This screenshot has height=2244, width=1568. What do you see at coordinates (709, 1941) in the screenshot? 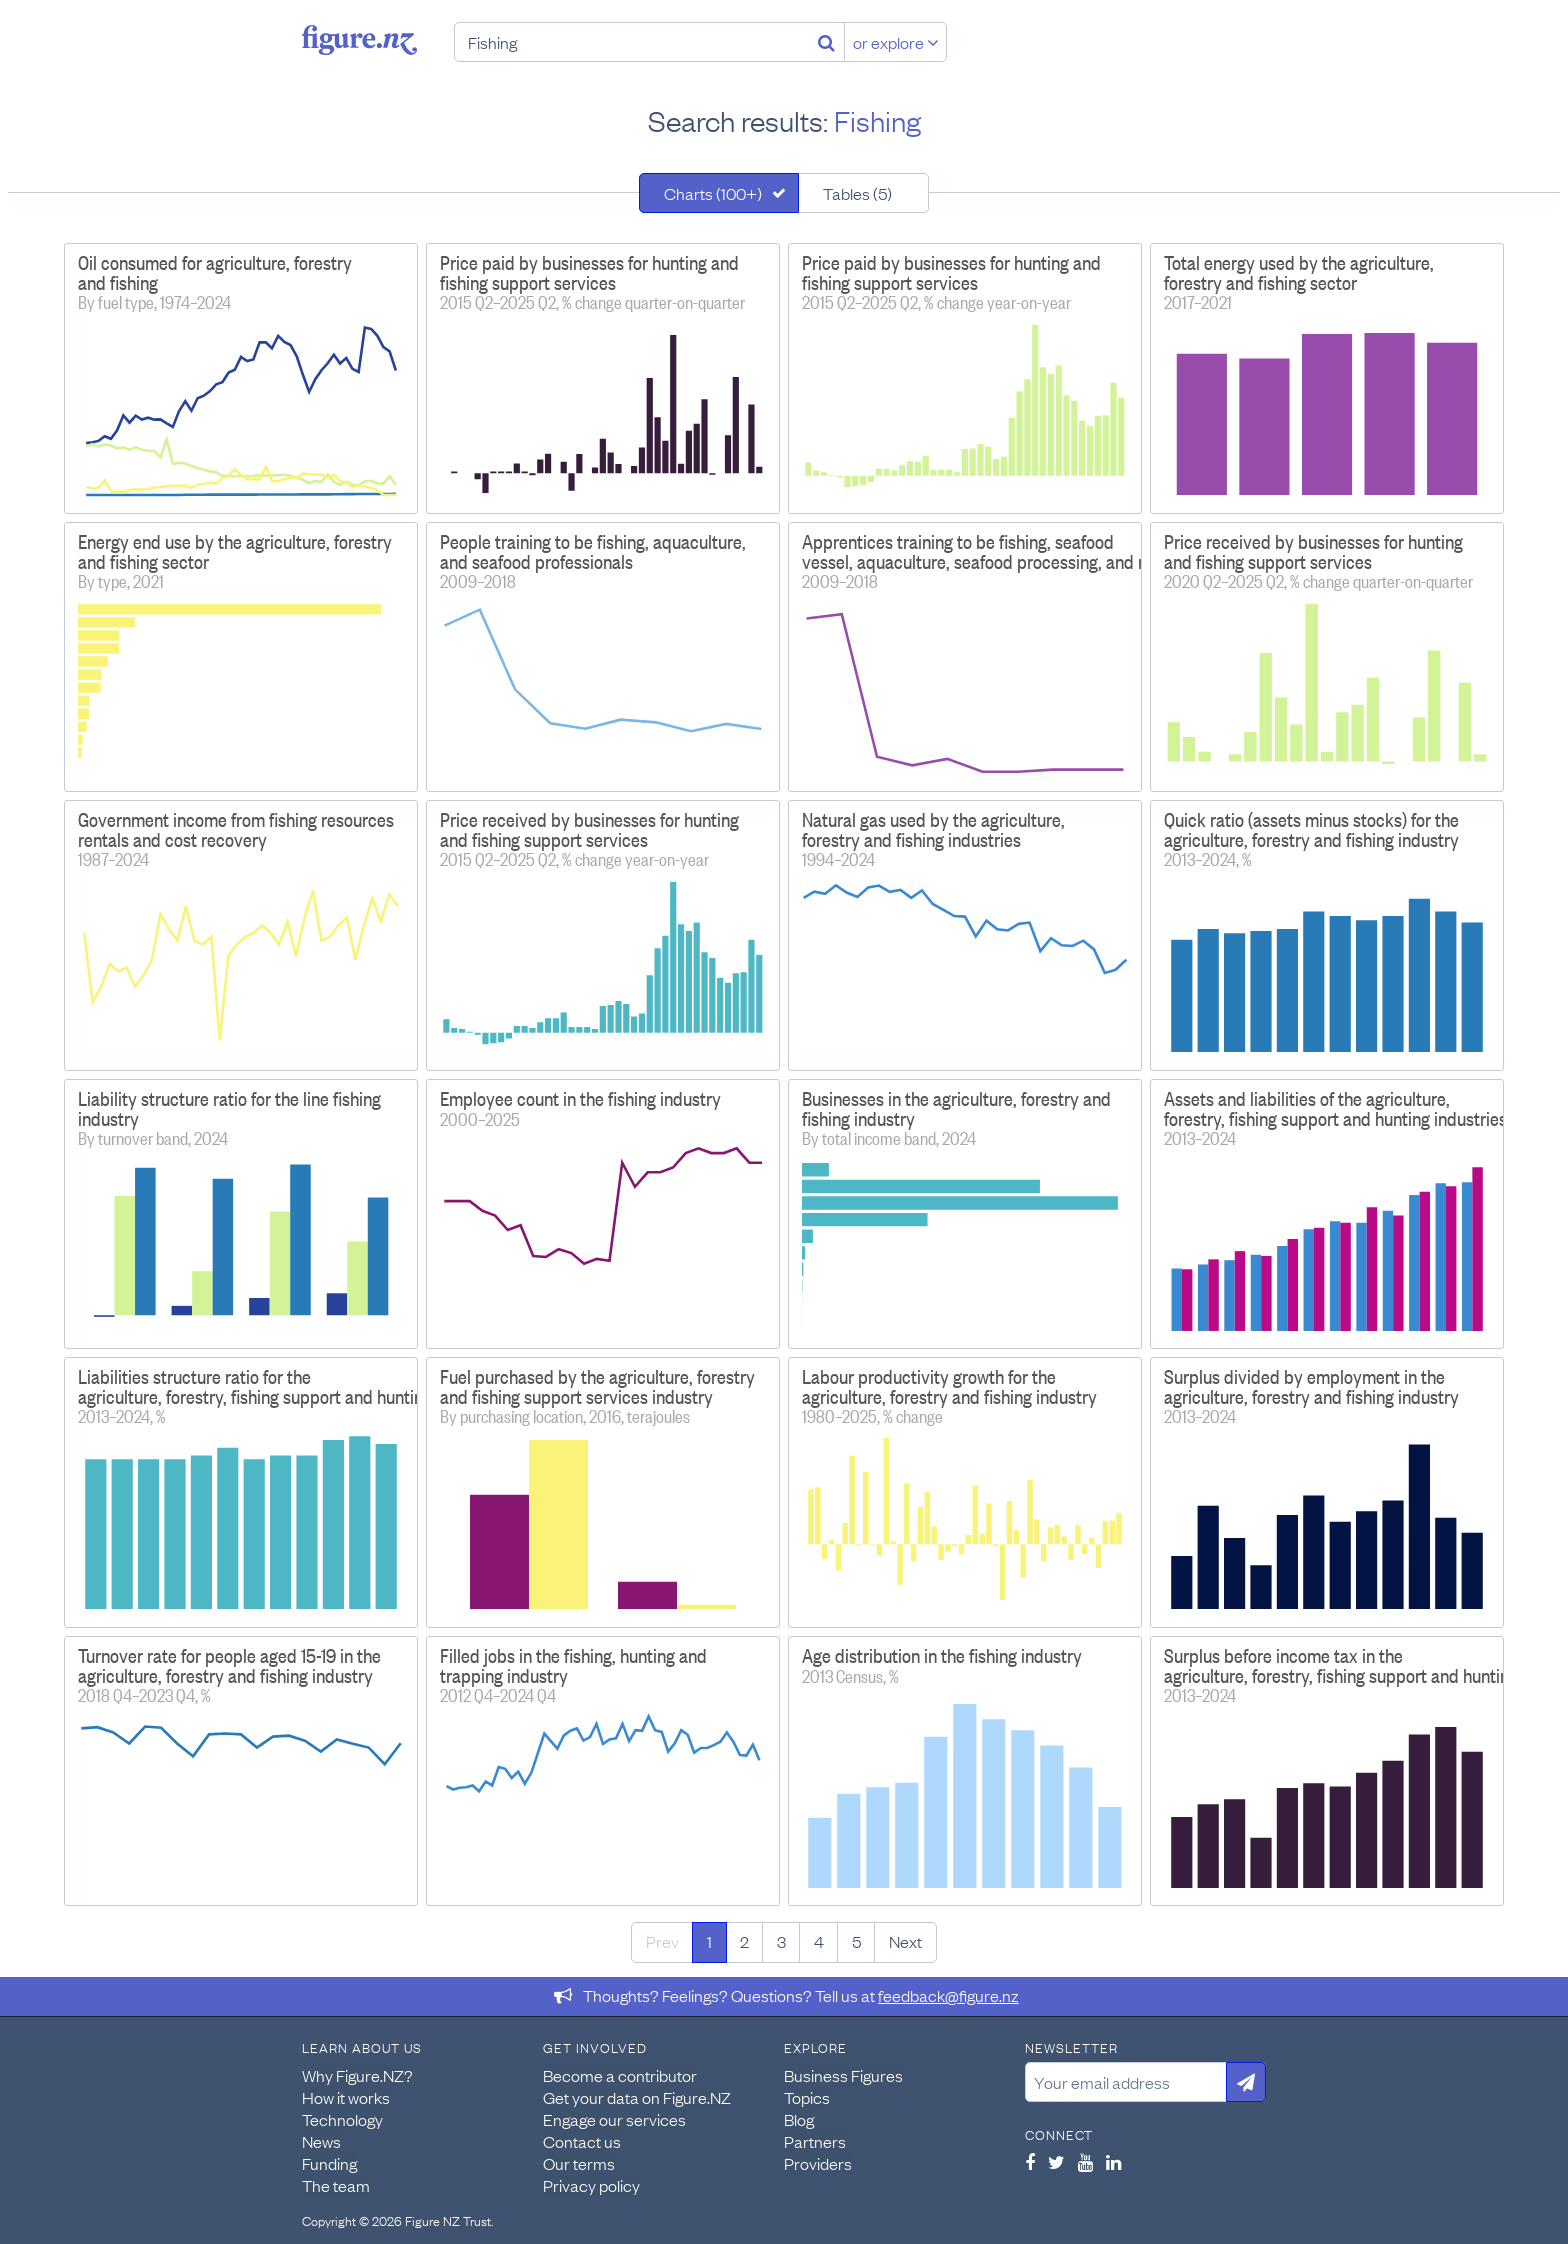
I see `1 [Page 1]` at bounding box center [709, 1941].